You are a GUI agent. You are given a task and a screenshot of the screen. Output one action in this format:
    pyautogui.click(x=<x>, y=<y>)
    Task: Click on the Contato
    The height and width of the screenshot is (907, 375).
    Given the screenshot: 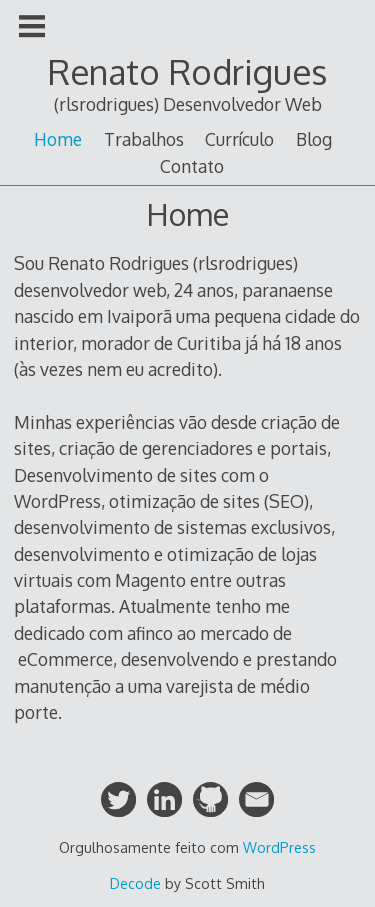 What is the action you would take?
    pyautogui.click(x=192, y=166)
    